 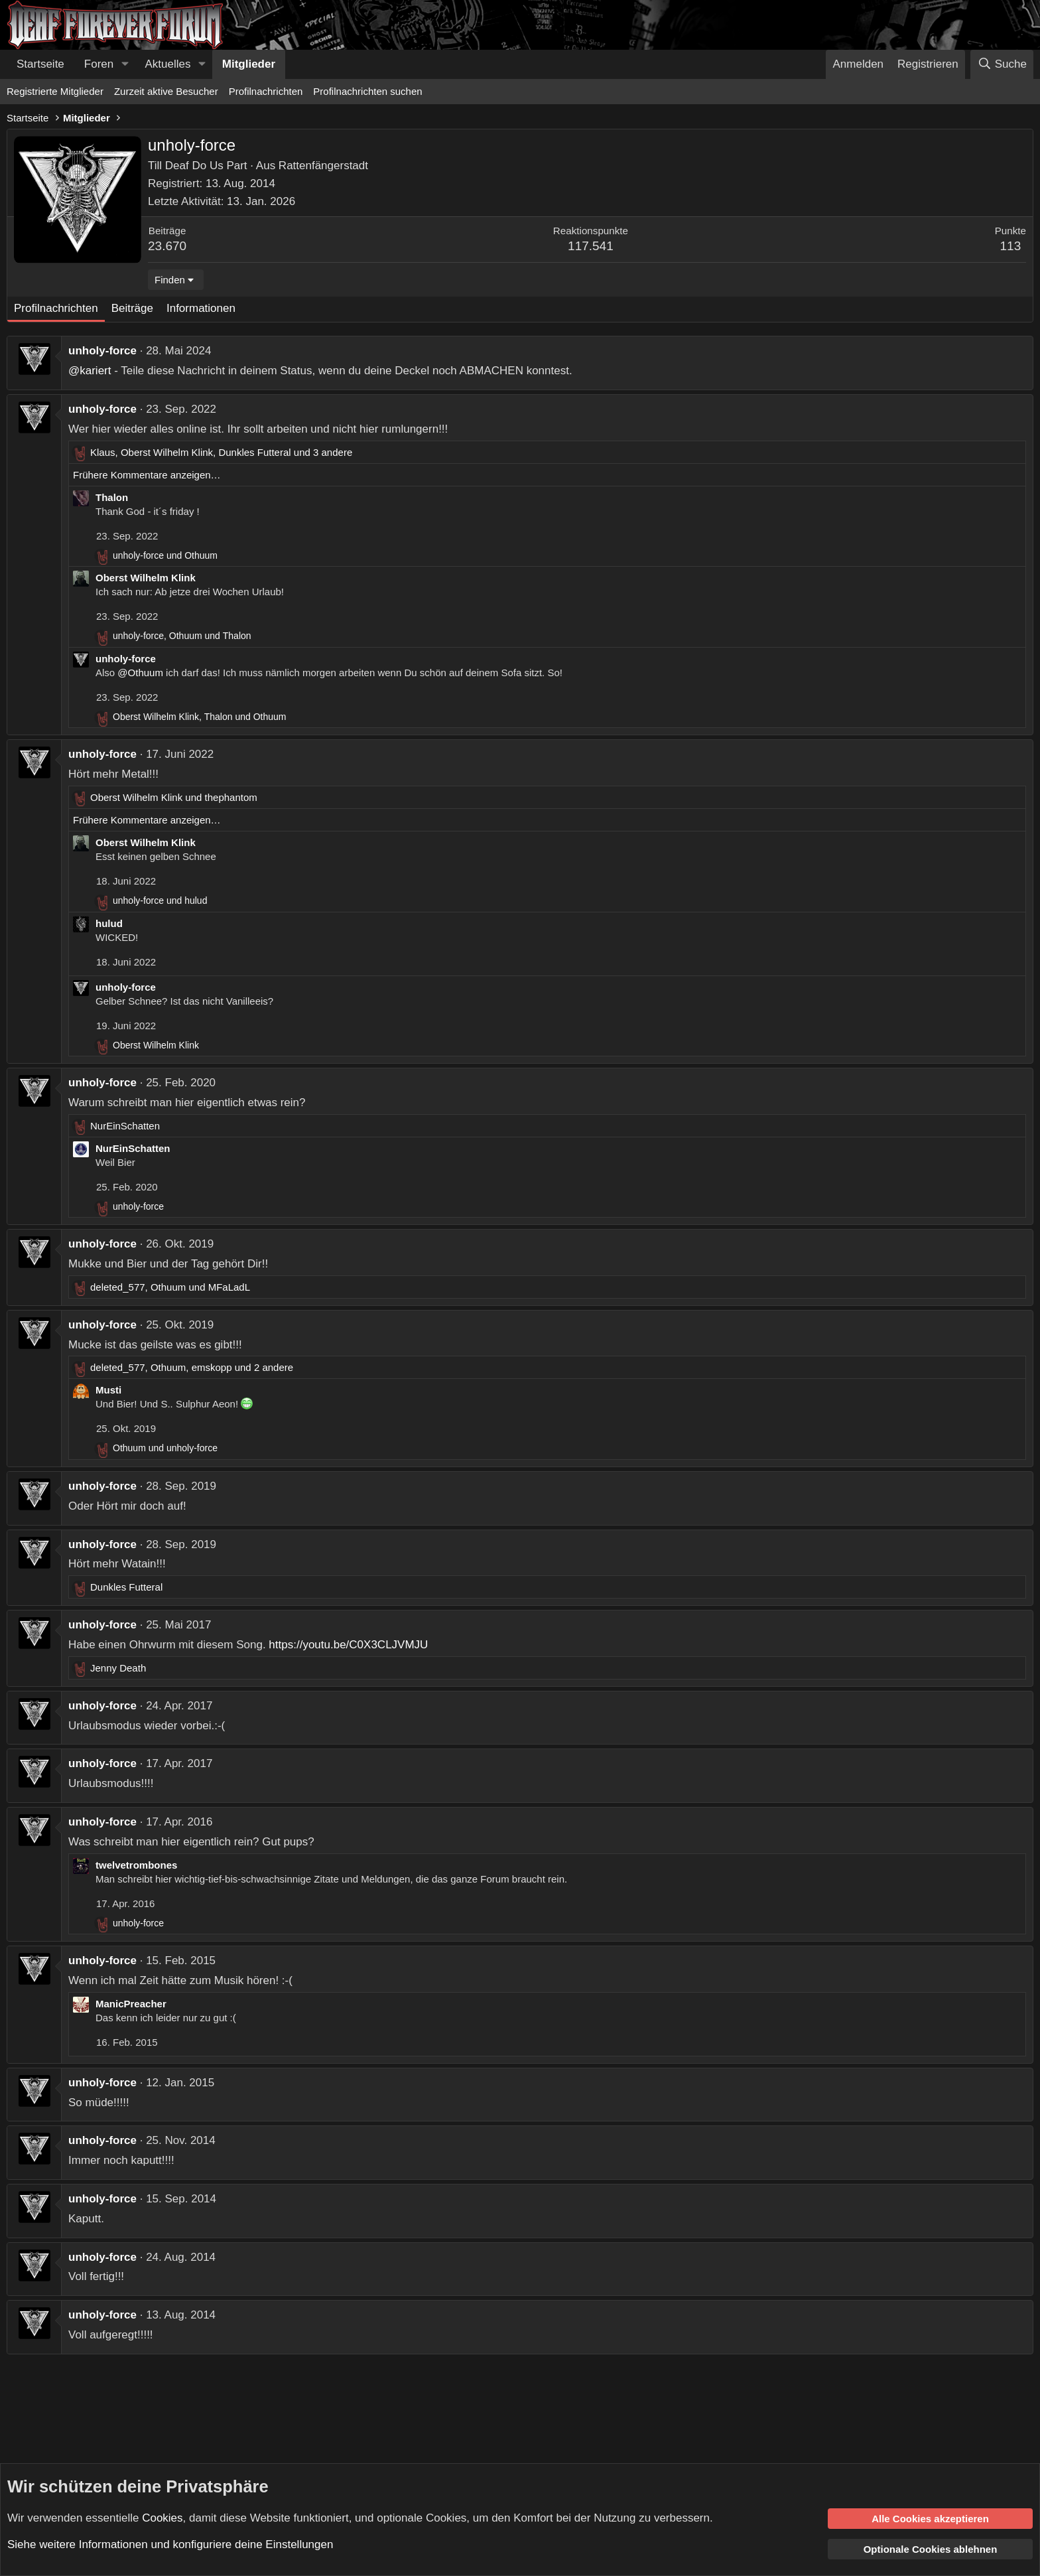 What do you see at coordinates (348, 1644) in the screenshot?
I see `https://youtu.be/C0X3CLJVMJU` at bounding box center [348, 1644].